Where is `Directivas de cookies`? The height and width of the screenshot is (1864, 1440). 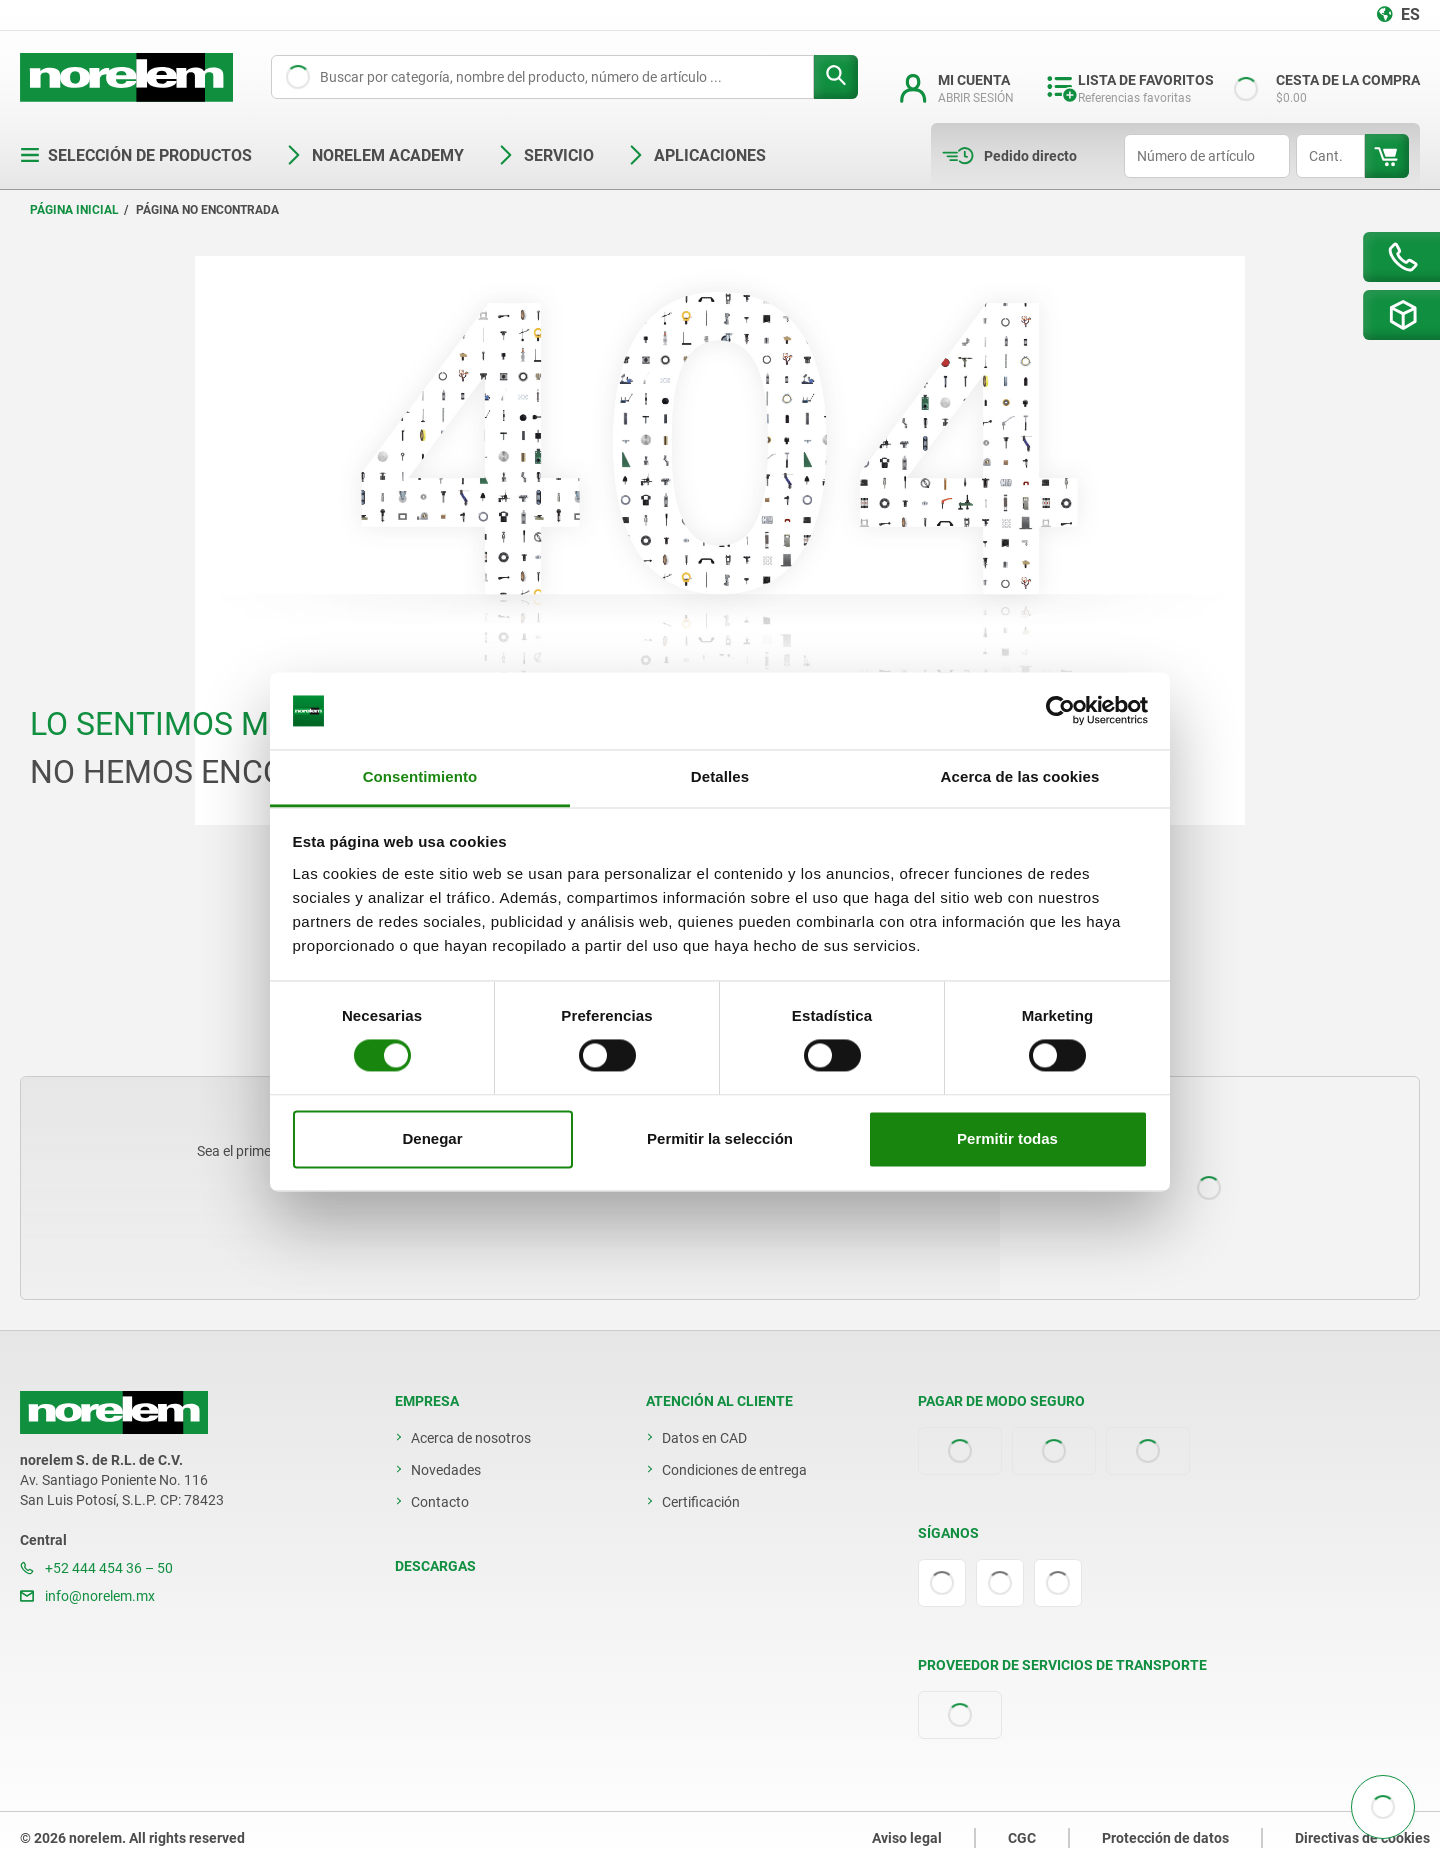 Directivas de cookies is located at coordinates (1362, 1838).